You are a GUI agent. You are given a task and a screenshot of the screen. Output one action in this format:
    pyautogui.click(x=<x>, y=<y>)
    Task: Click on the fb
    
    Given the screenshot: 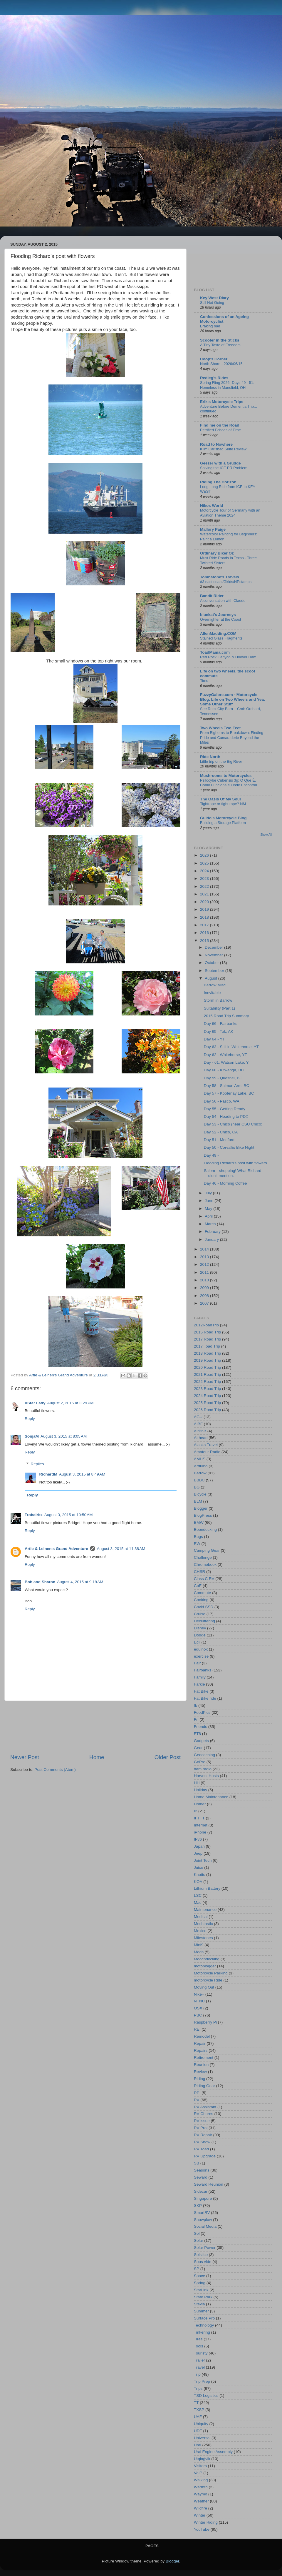 What is the action you would take?
    pyautogui.click(x=195, y=1705)
    